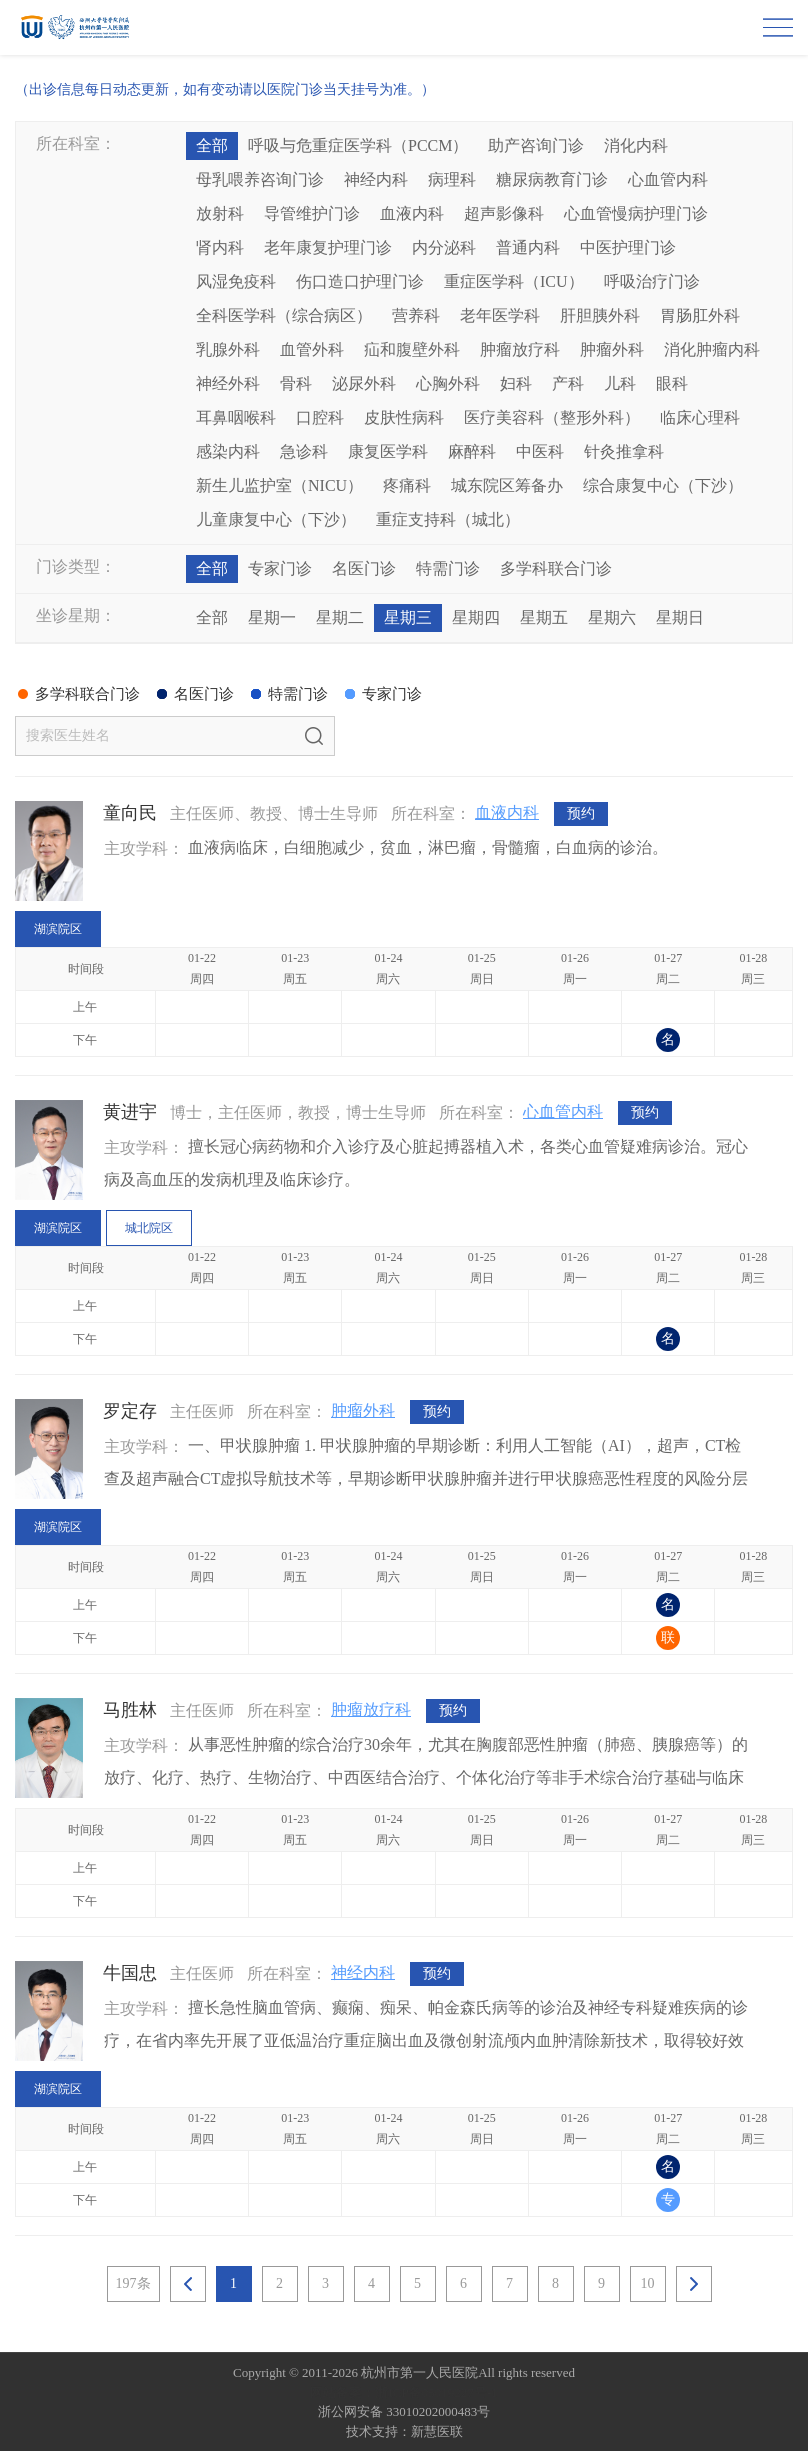  Describe the element at coordinates (412, 213) in the screenshot. I see `血液内科` at that location.